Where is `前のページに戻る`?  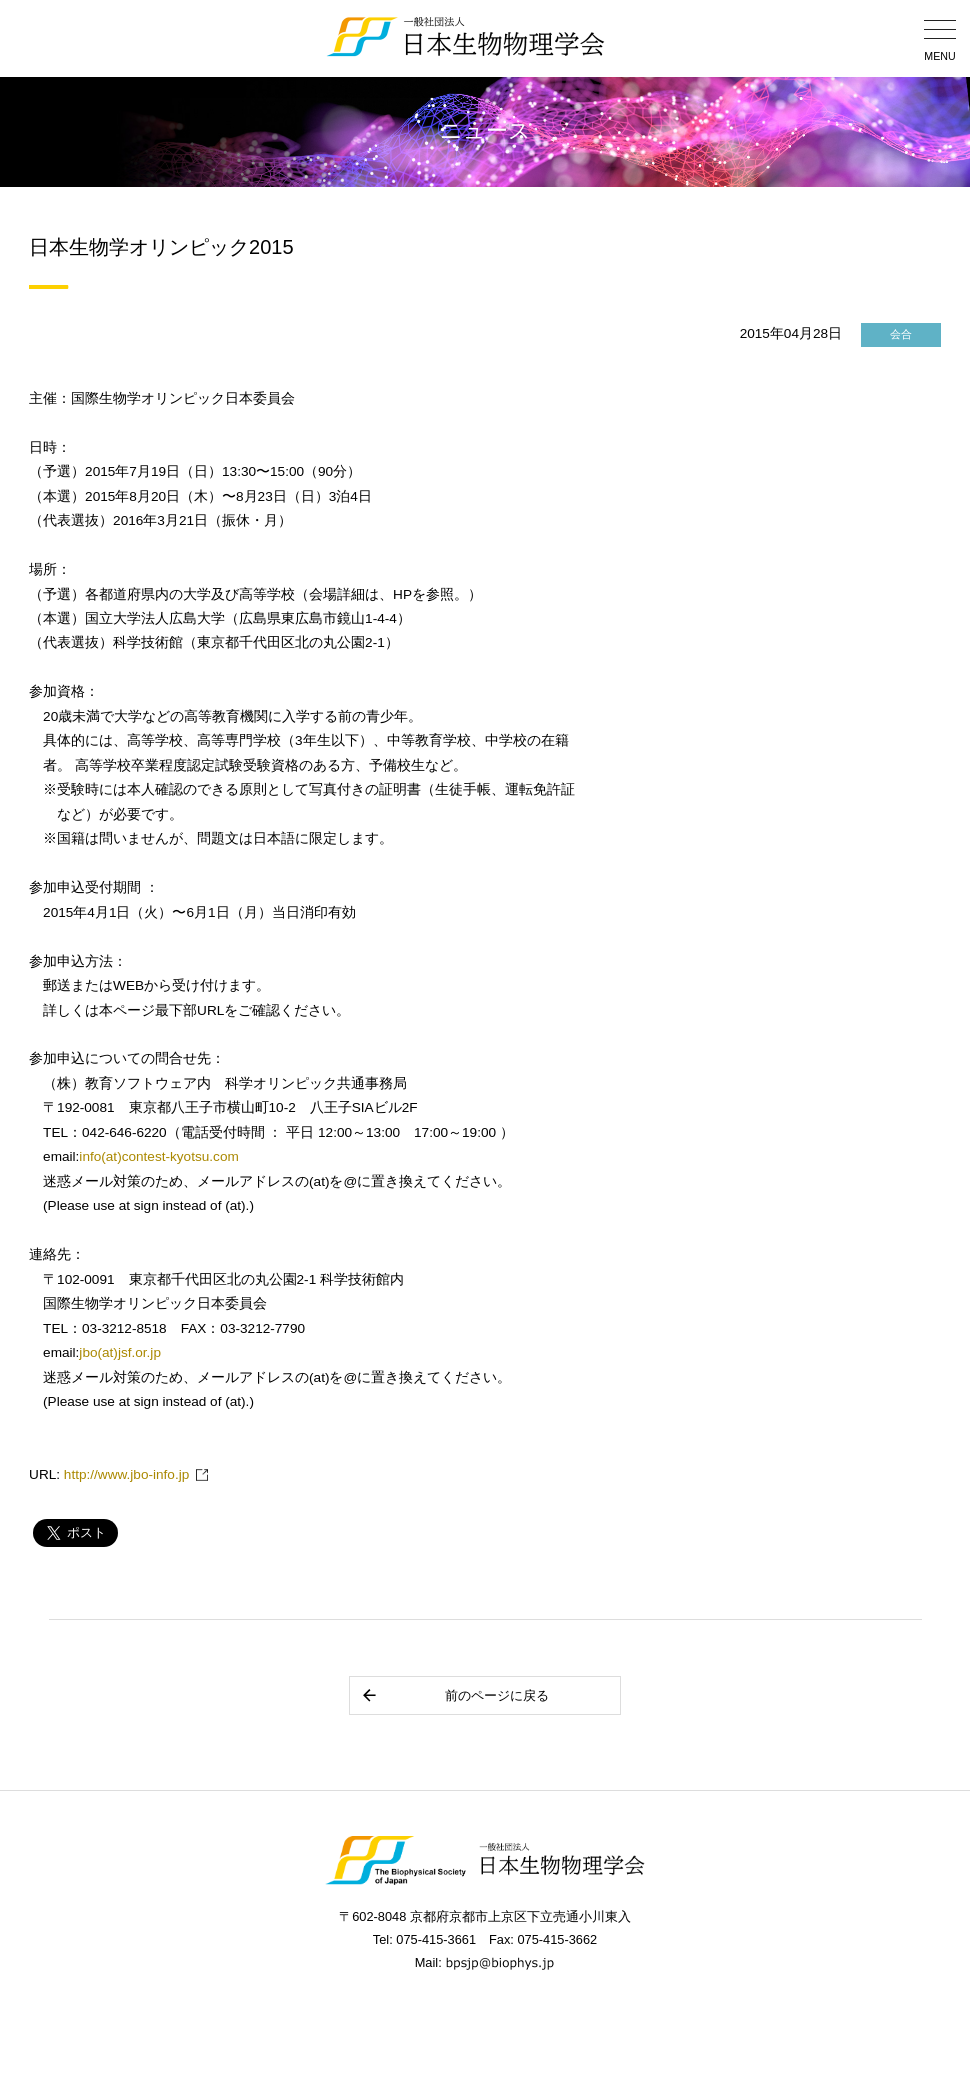
前のページに戻る is located at coordinates (454, 1695).